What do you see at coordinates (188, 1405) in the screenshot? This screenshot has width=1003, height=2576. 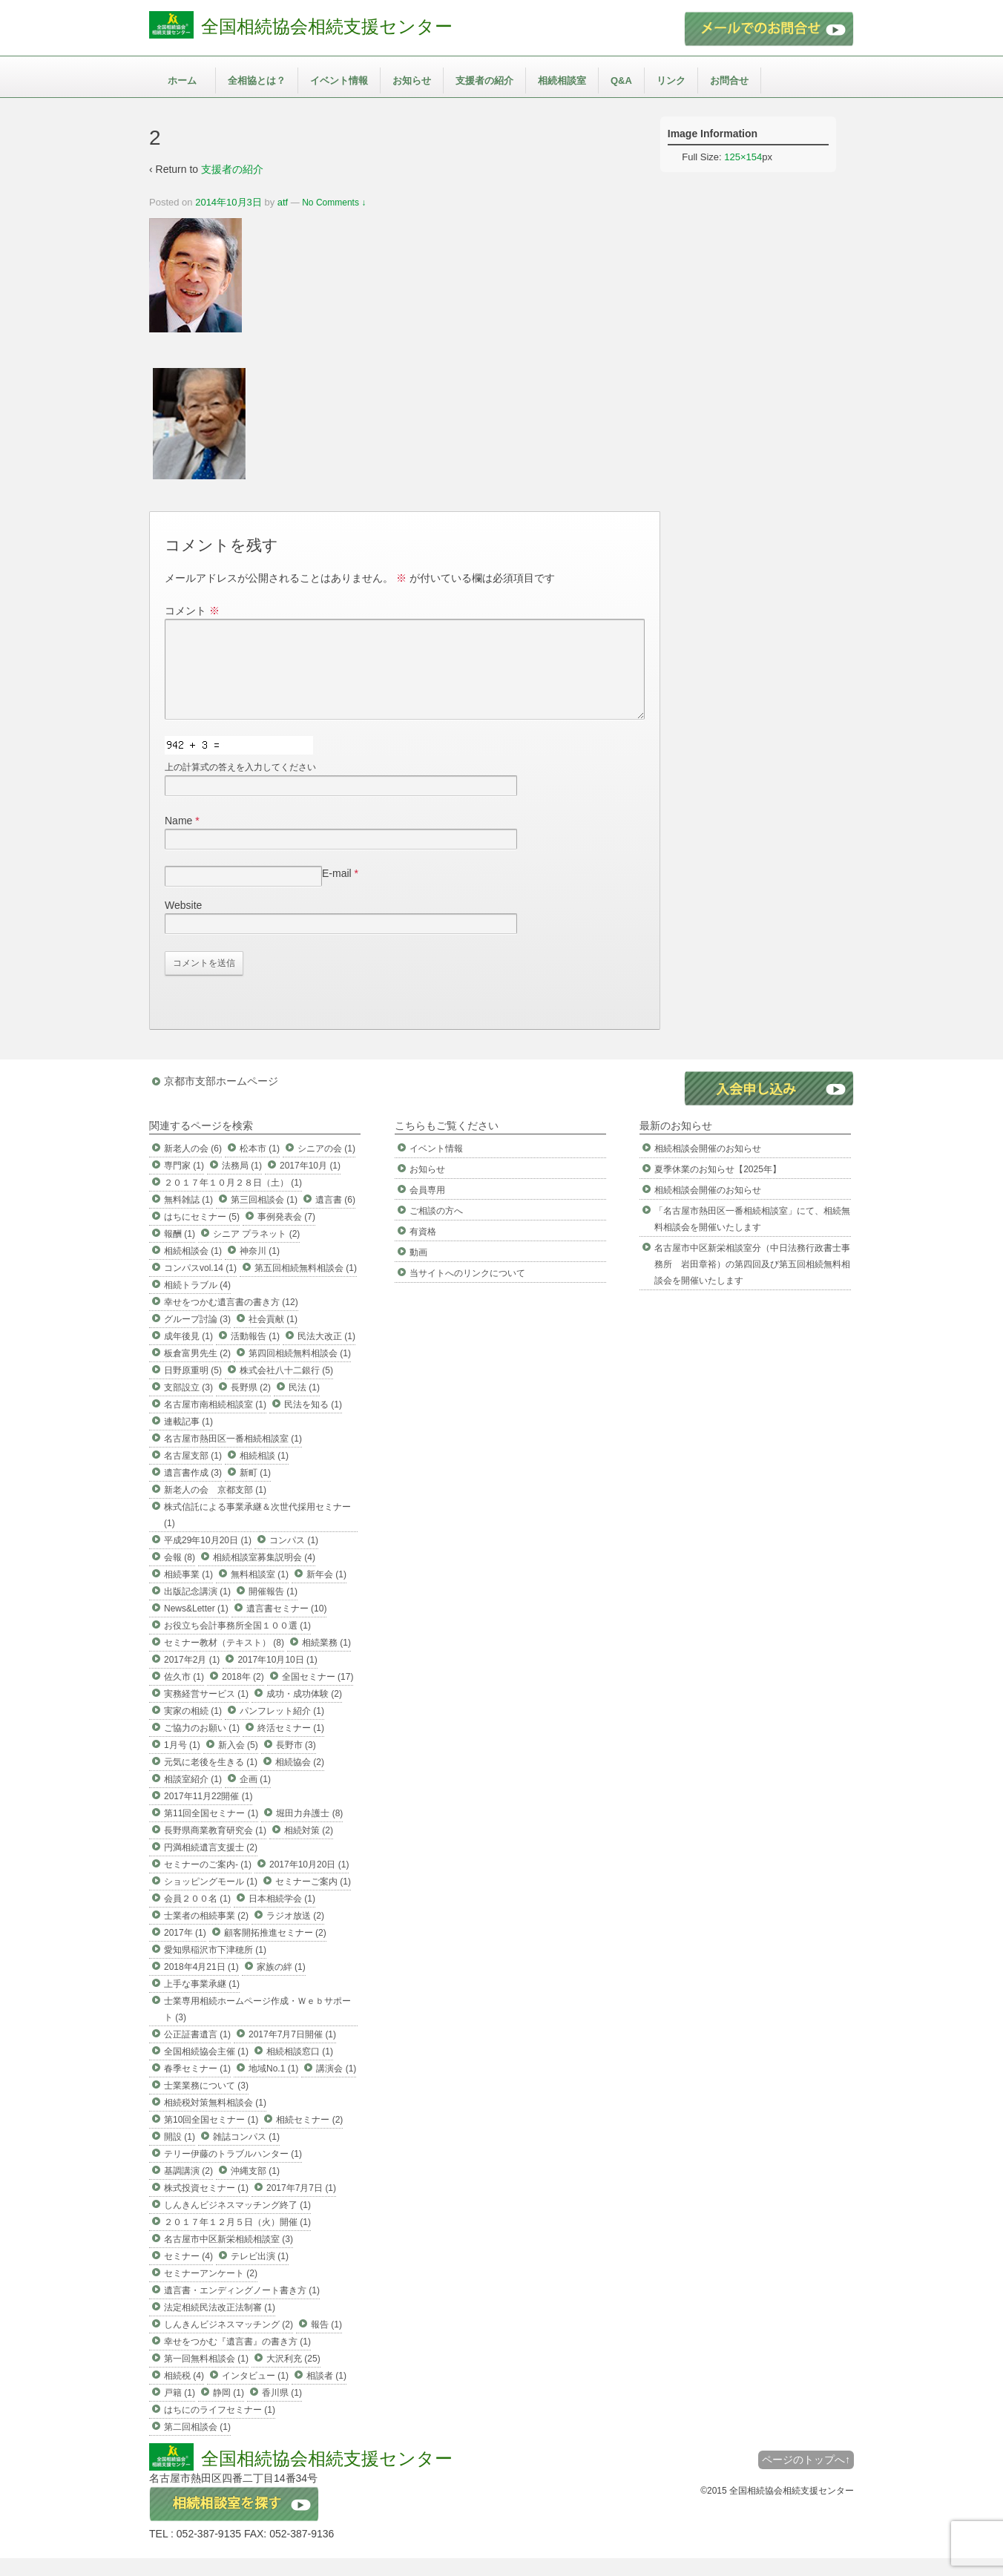 I see `支部設立 (3)` at bounding box center [188, 1405].